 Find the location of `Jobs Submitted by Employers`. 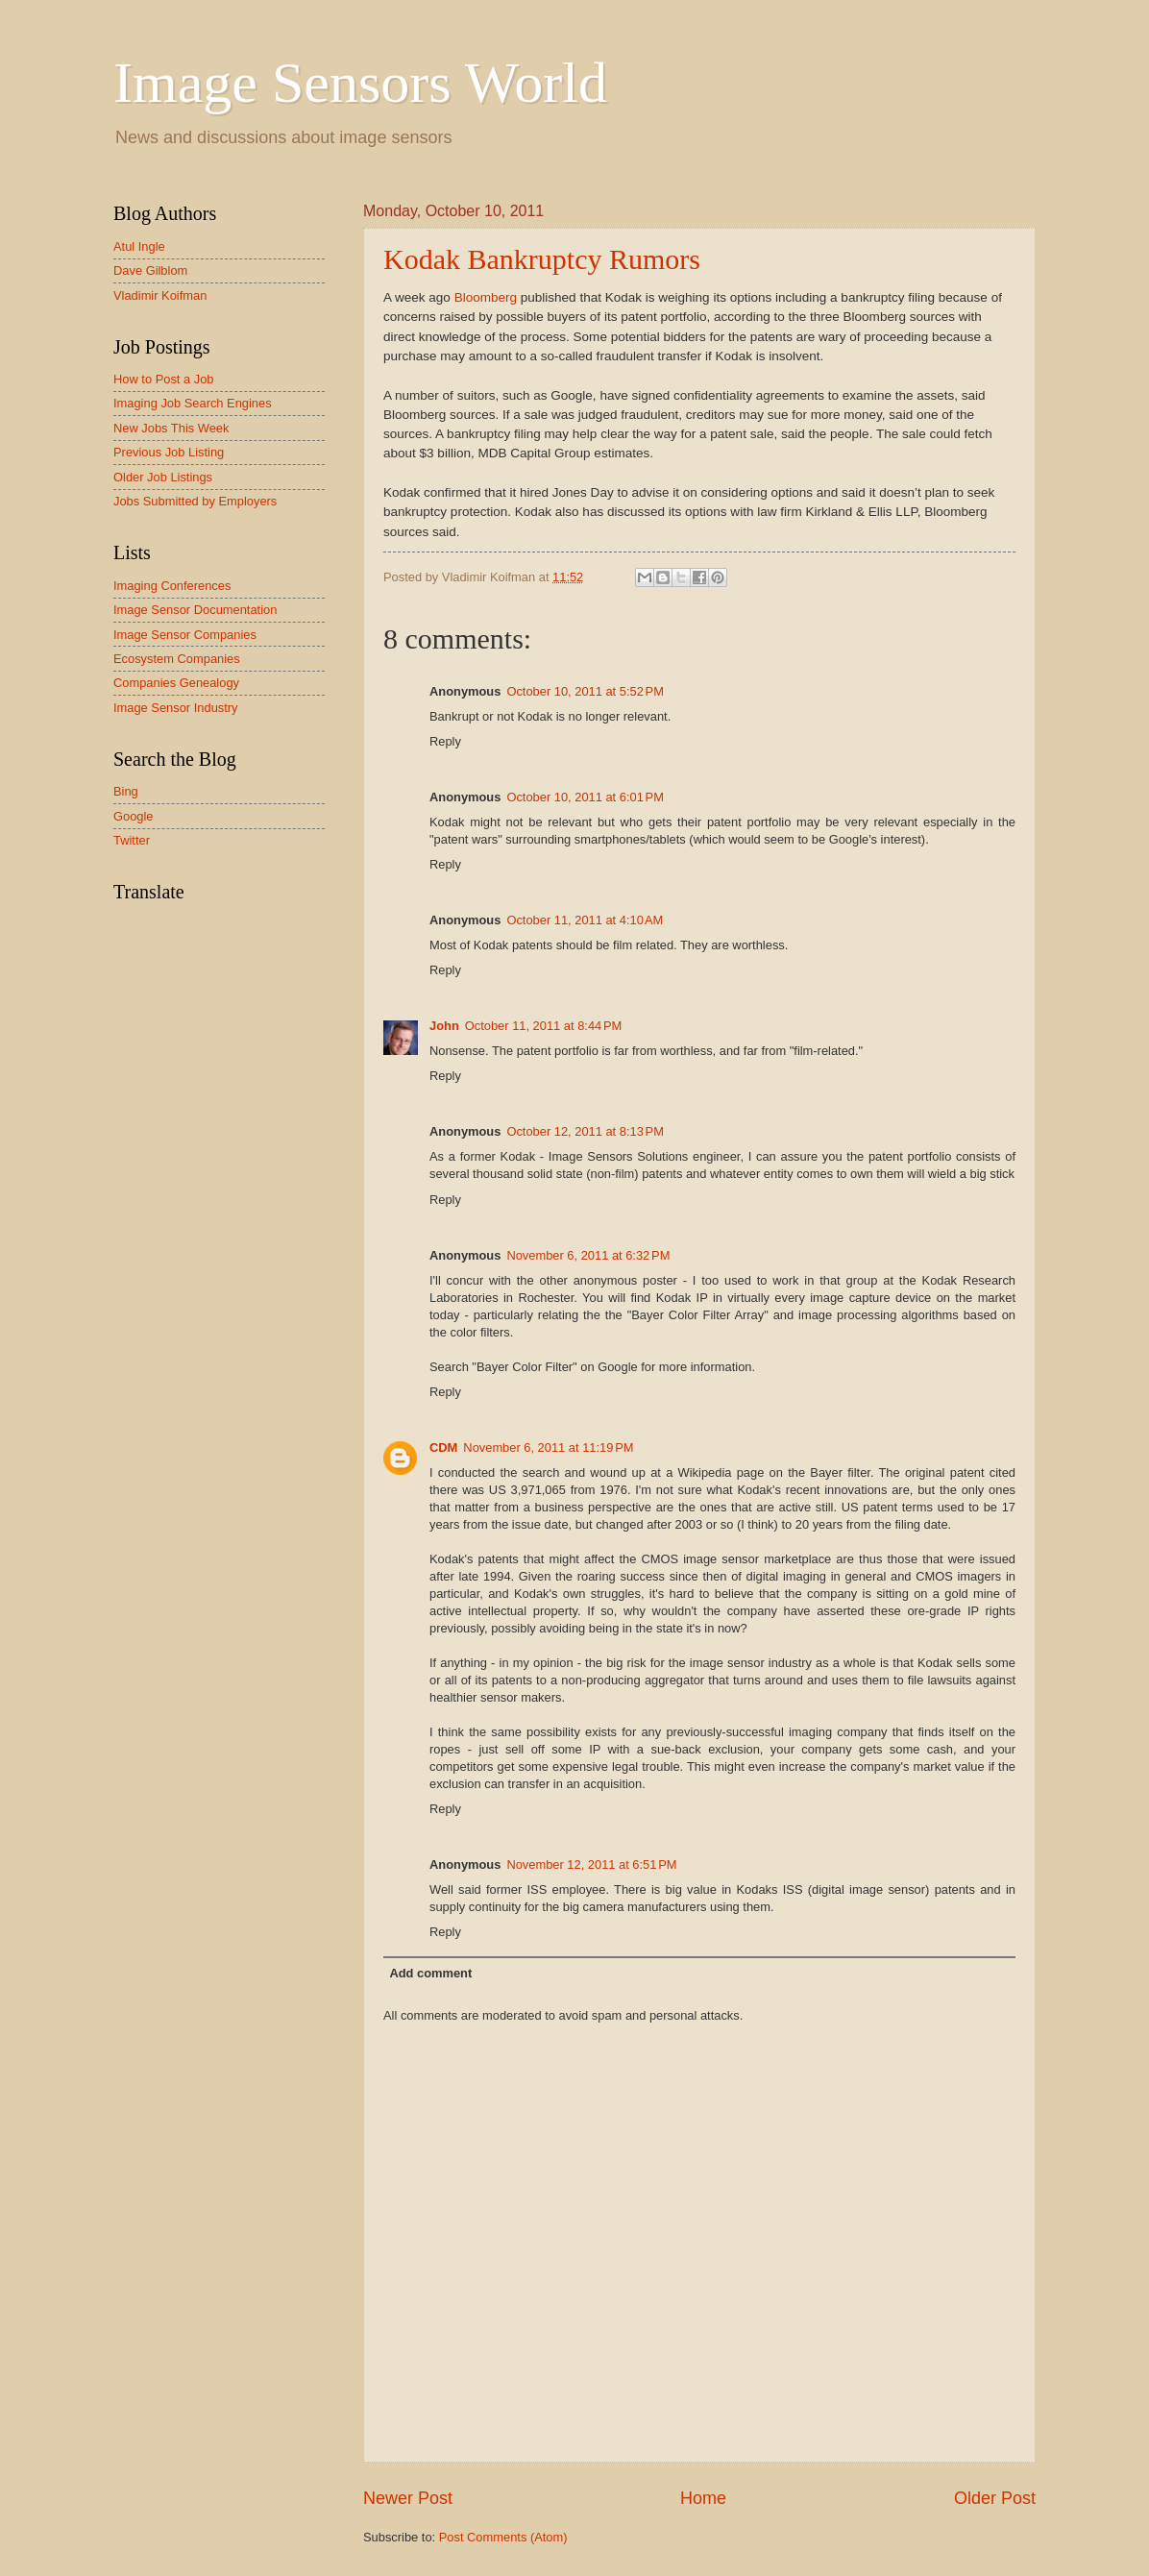

Jobs Submitted by Employers is located at coordinates (195, 501).